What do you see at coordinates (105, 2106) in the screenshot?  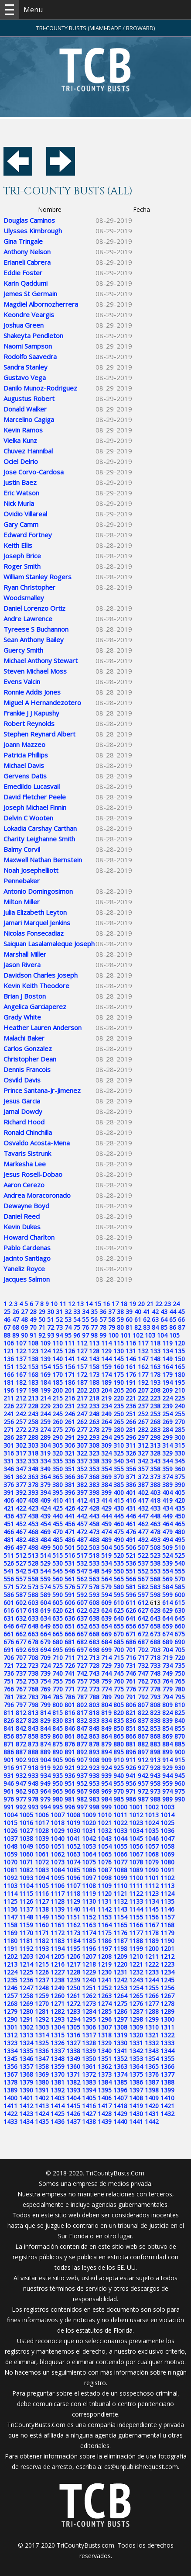 I see `1417` at bounding box center [105, 2106].